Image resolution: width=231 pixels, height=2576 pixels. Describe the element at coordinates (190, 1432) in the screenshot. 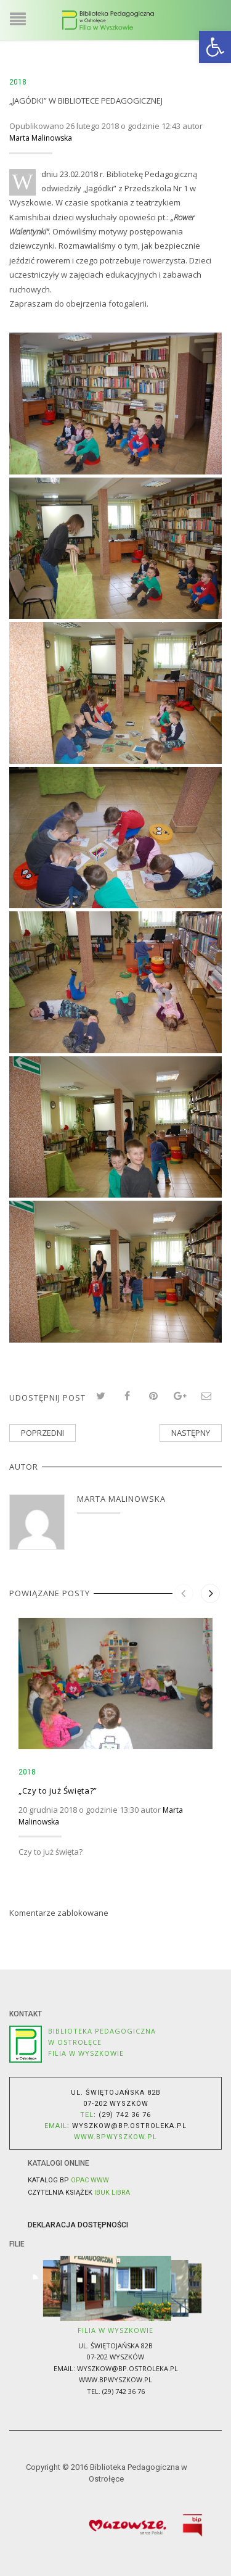

I see `Następny` at that location.